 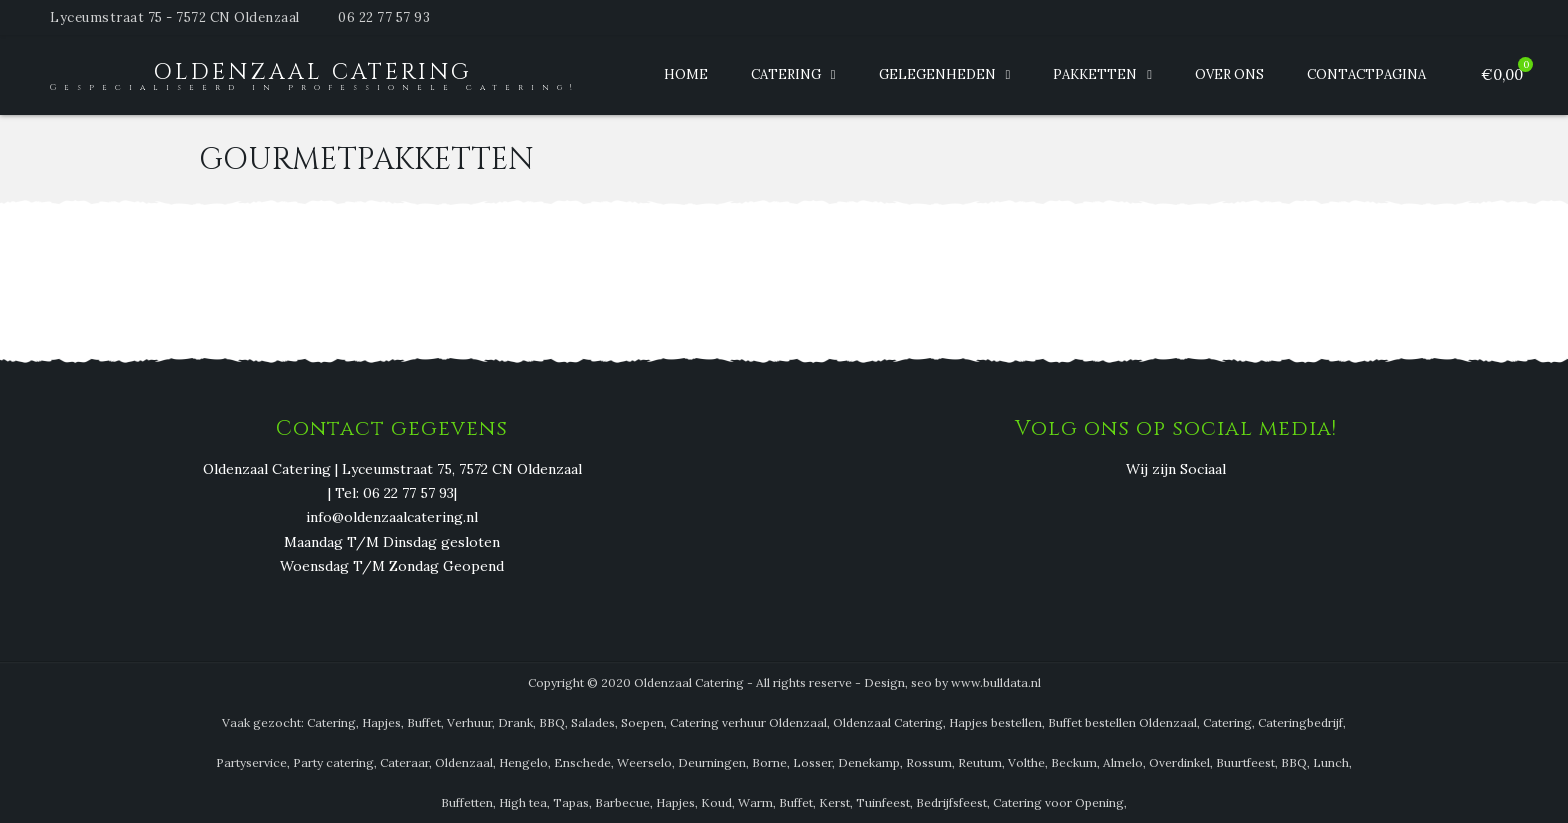 What do you see at coordinates (392, 518) in the screenshot?
I see `info@oldenzaalcatering.nl` at bounding box center [392, 518].